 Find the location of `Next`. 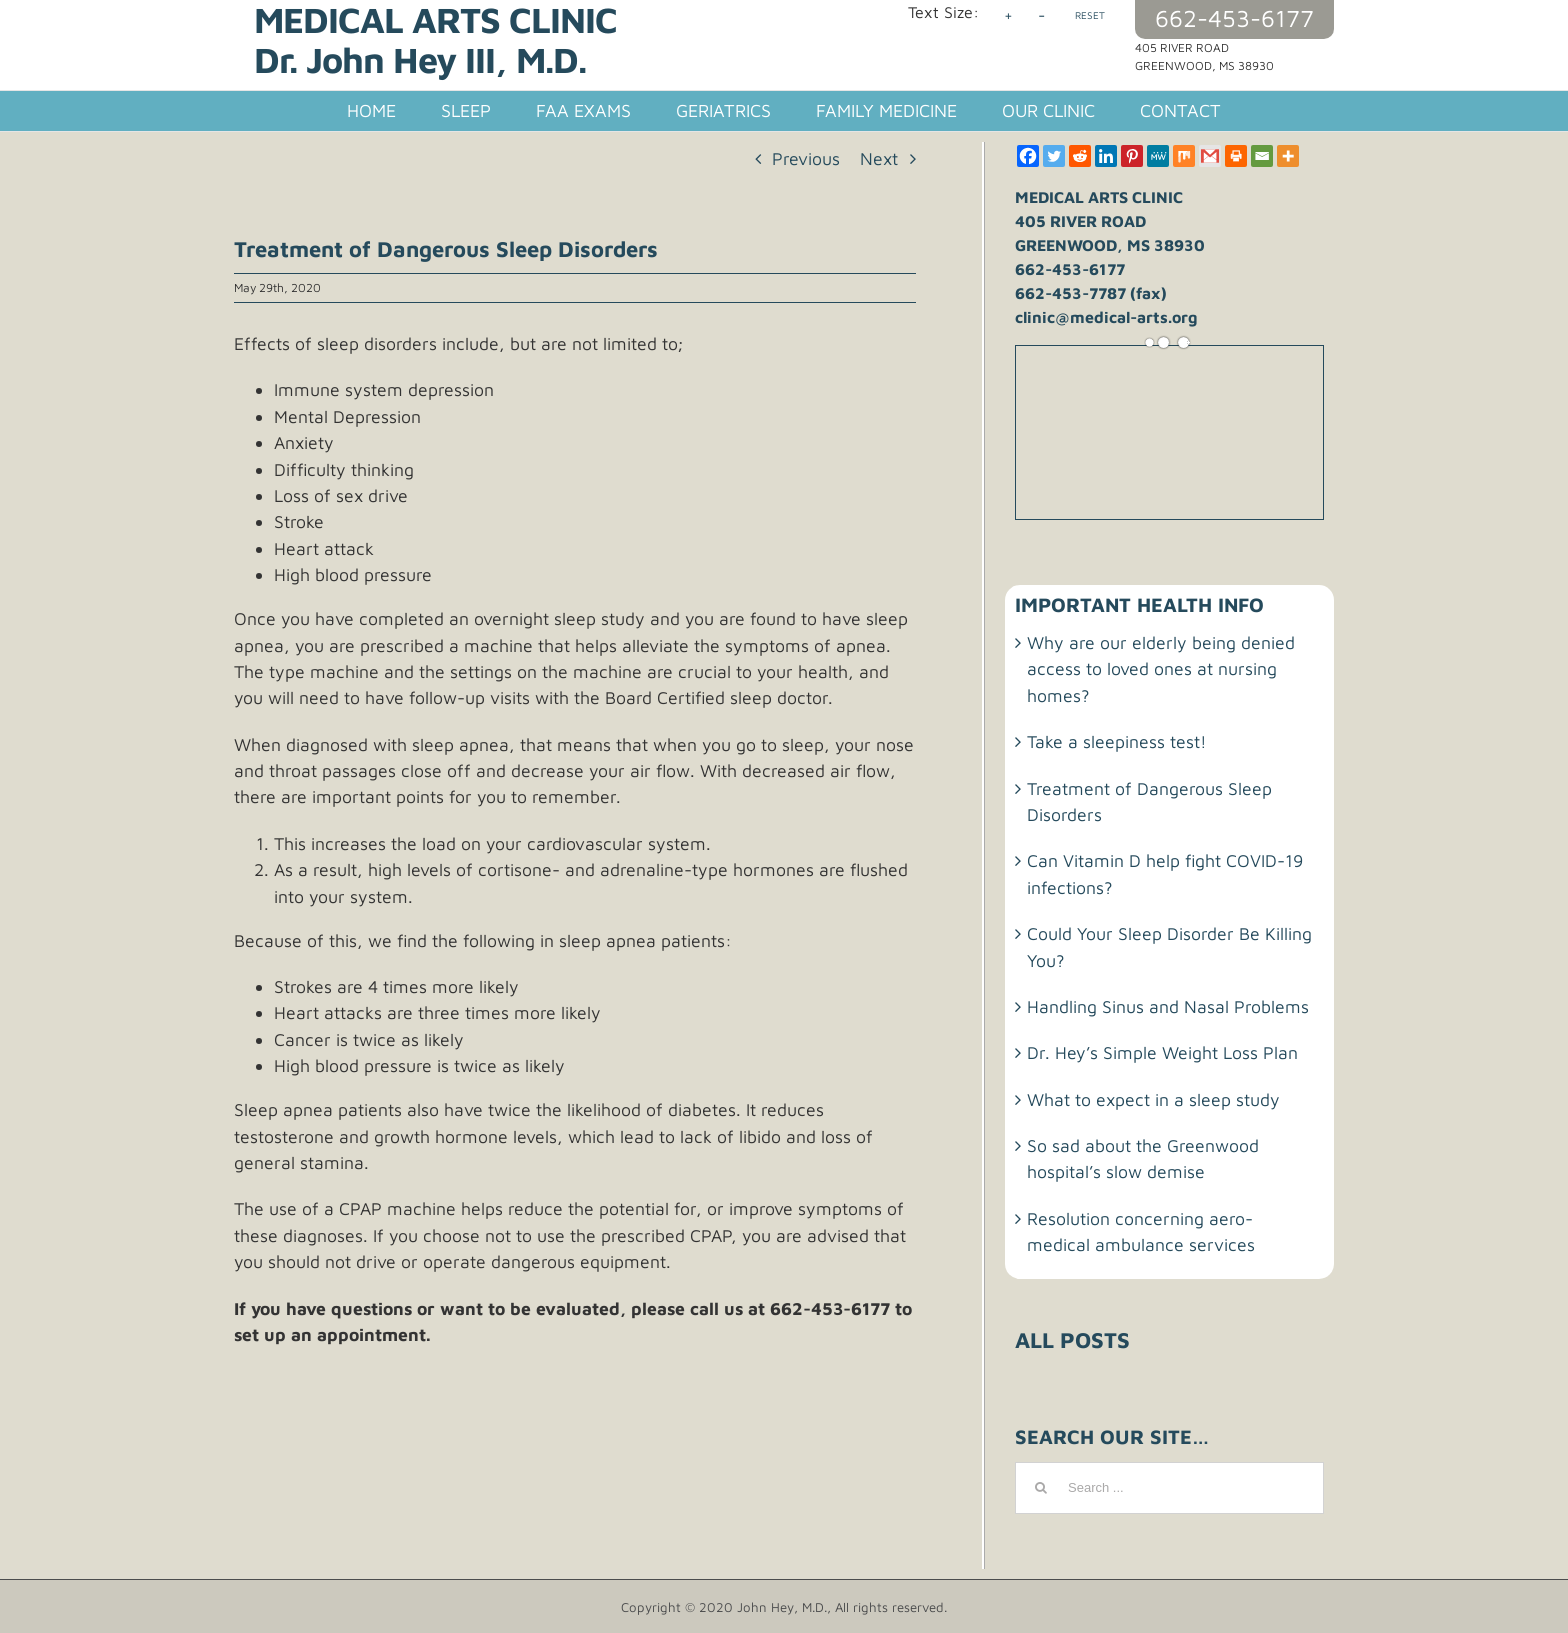

Next is located at coordinates (879, 158).